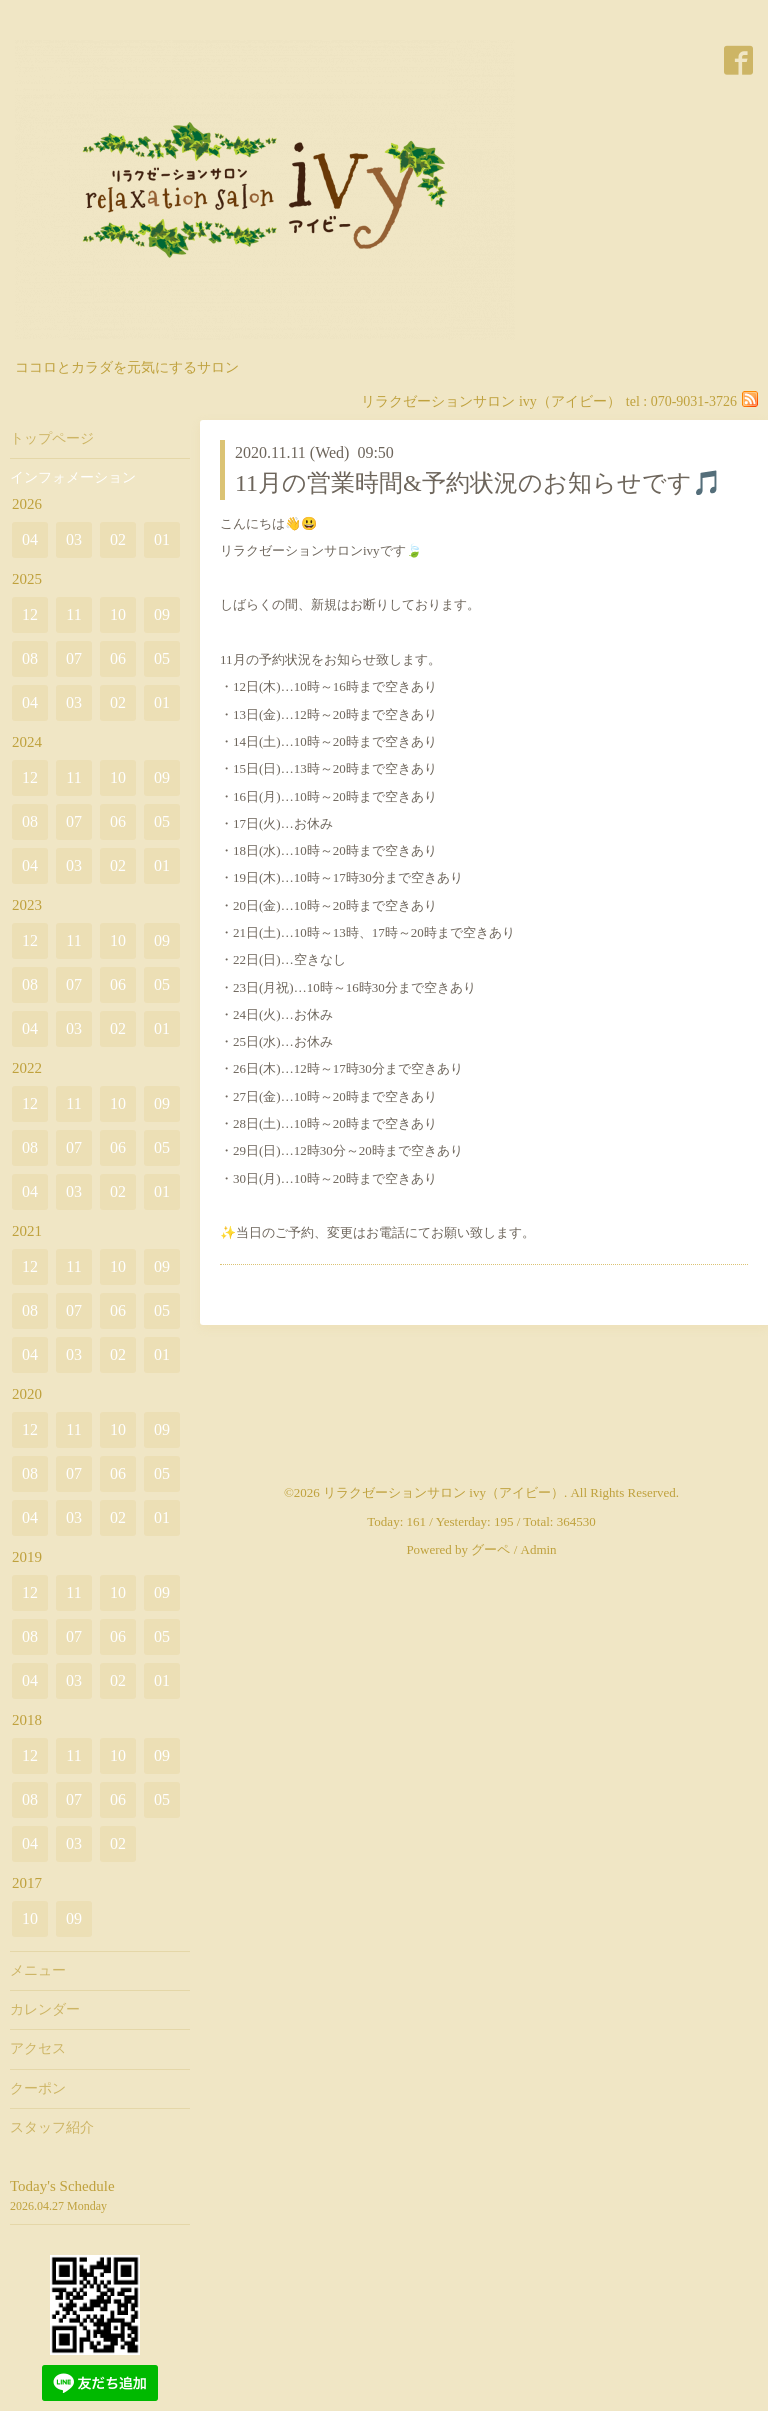 The height and width of the screenshot is (2411, 768). What do you see at coordinates (52, 2127) in the screenshot?
I see `スタッフ紹介` at bounding box center [52, 2127].